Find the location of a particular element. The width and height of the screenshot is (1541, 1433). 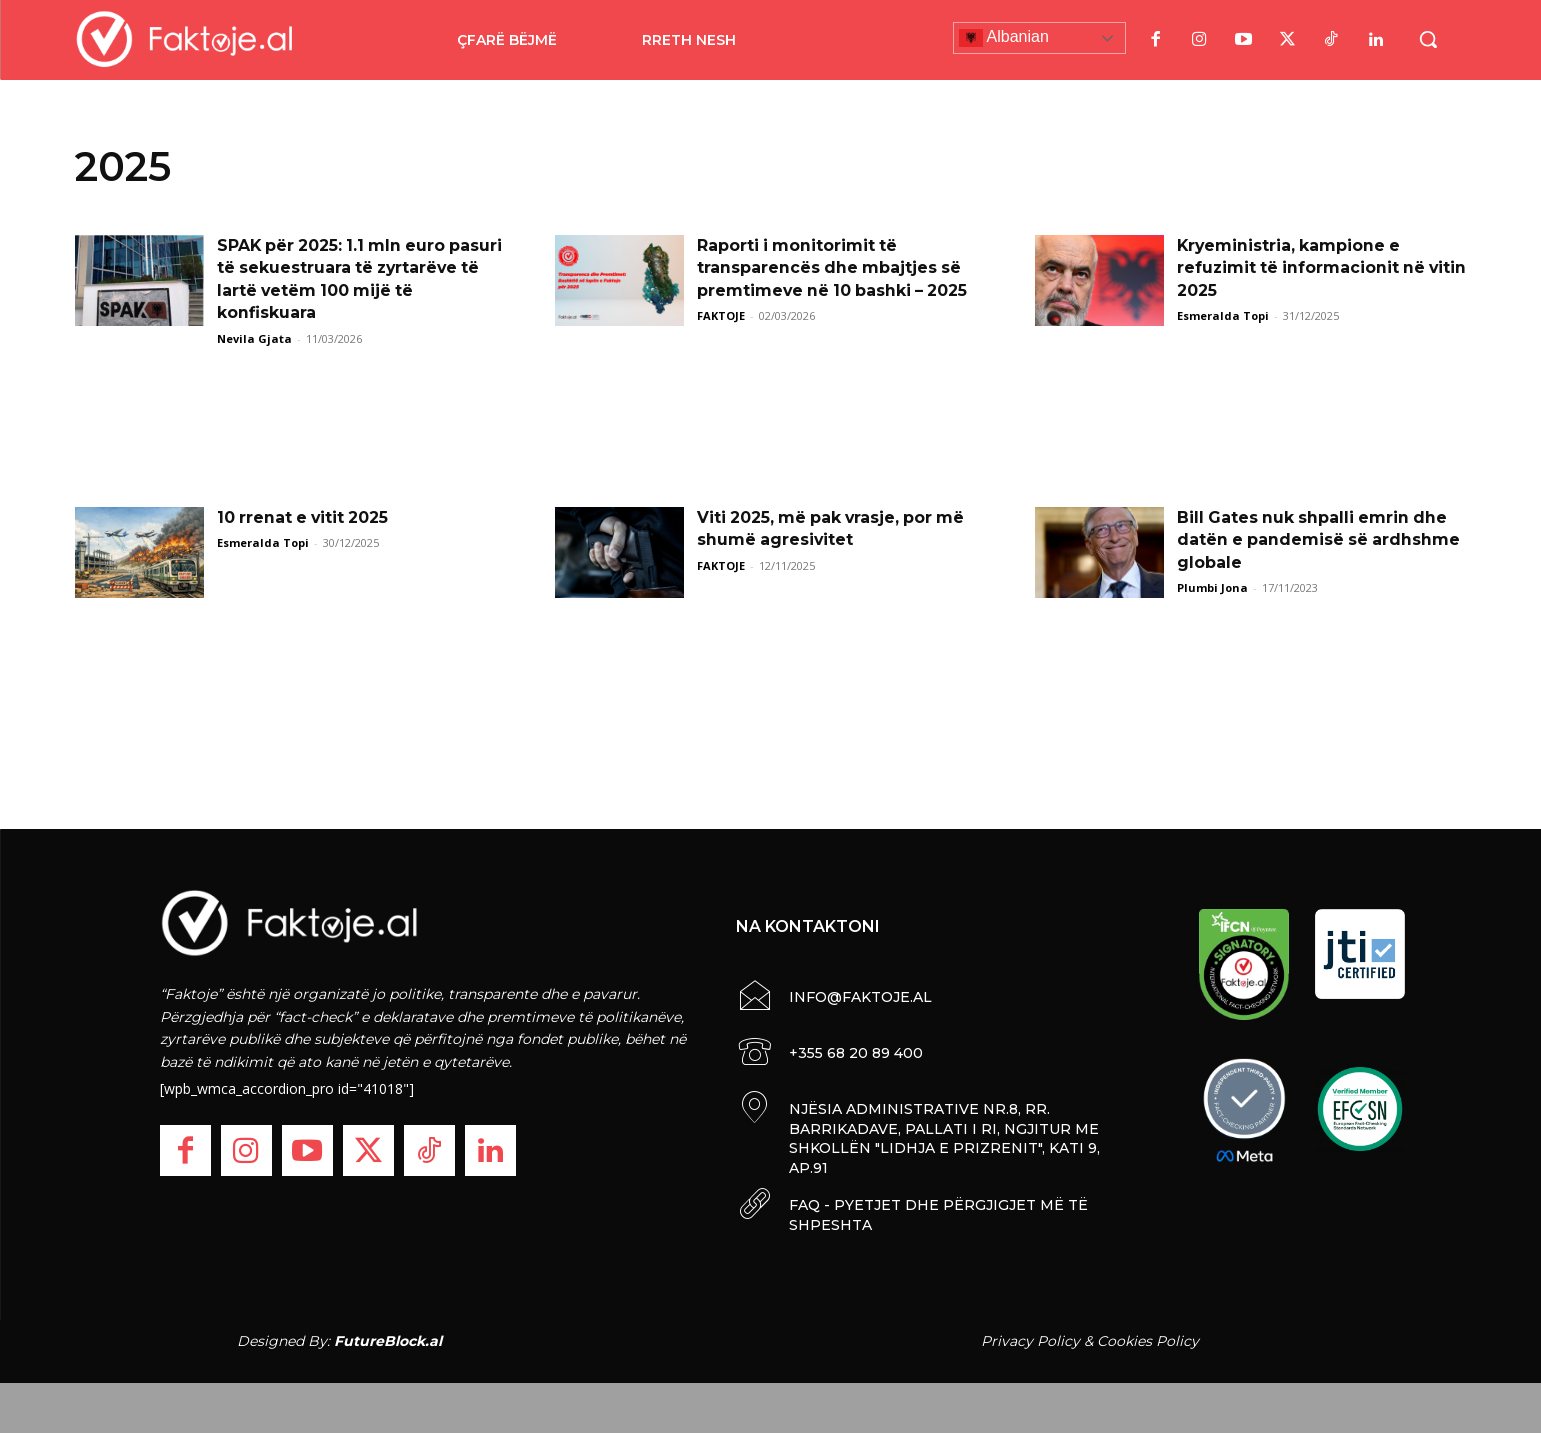

Raporti i monitorimit të transparencës dhe mbajtjes së premtimeve në 10 bashki – 2025 is located at coordinates (835, 268).